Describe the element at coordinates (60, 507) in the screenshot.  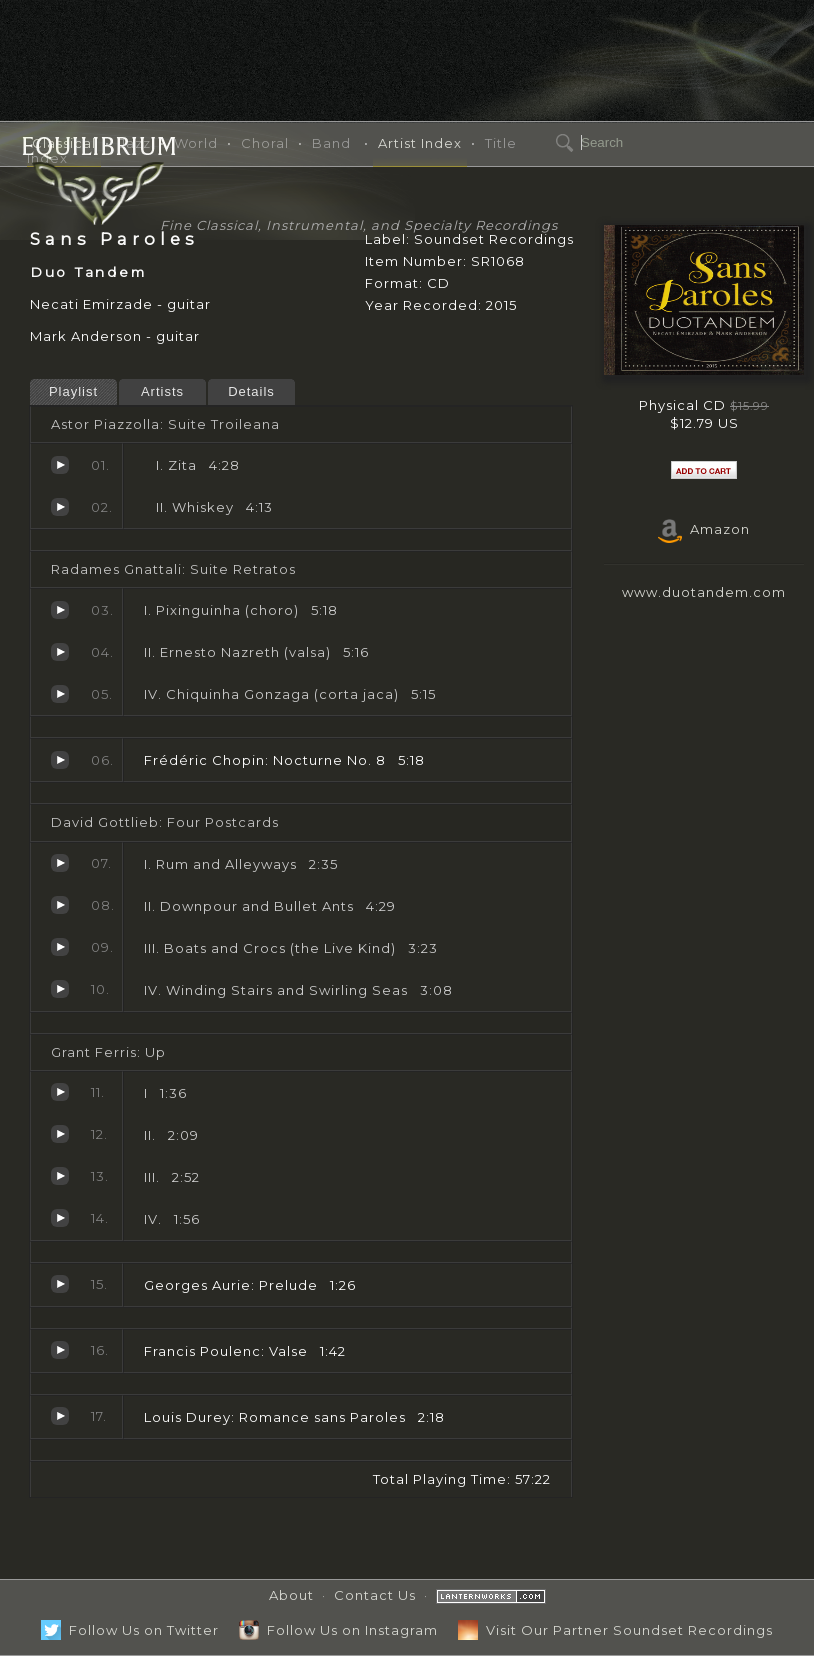
I see `Whiskey` at that location.